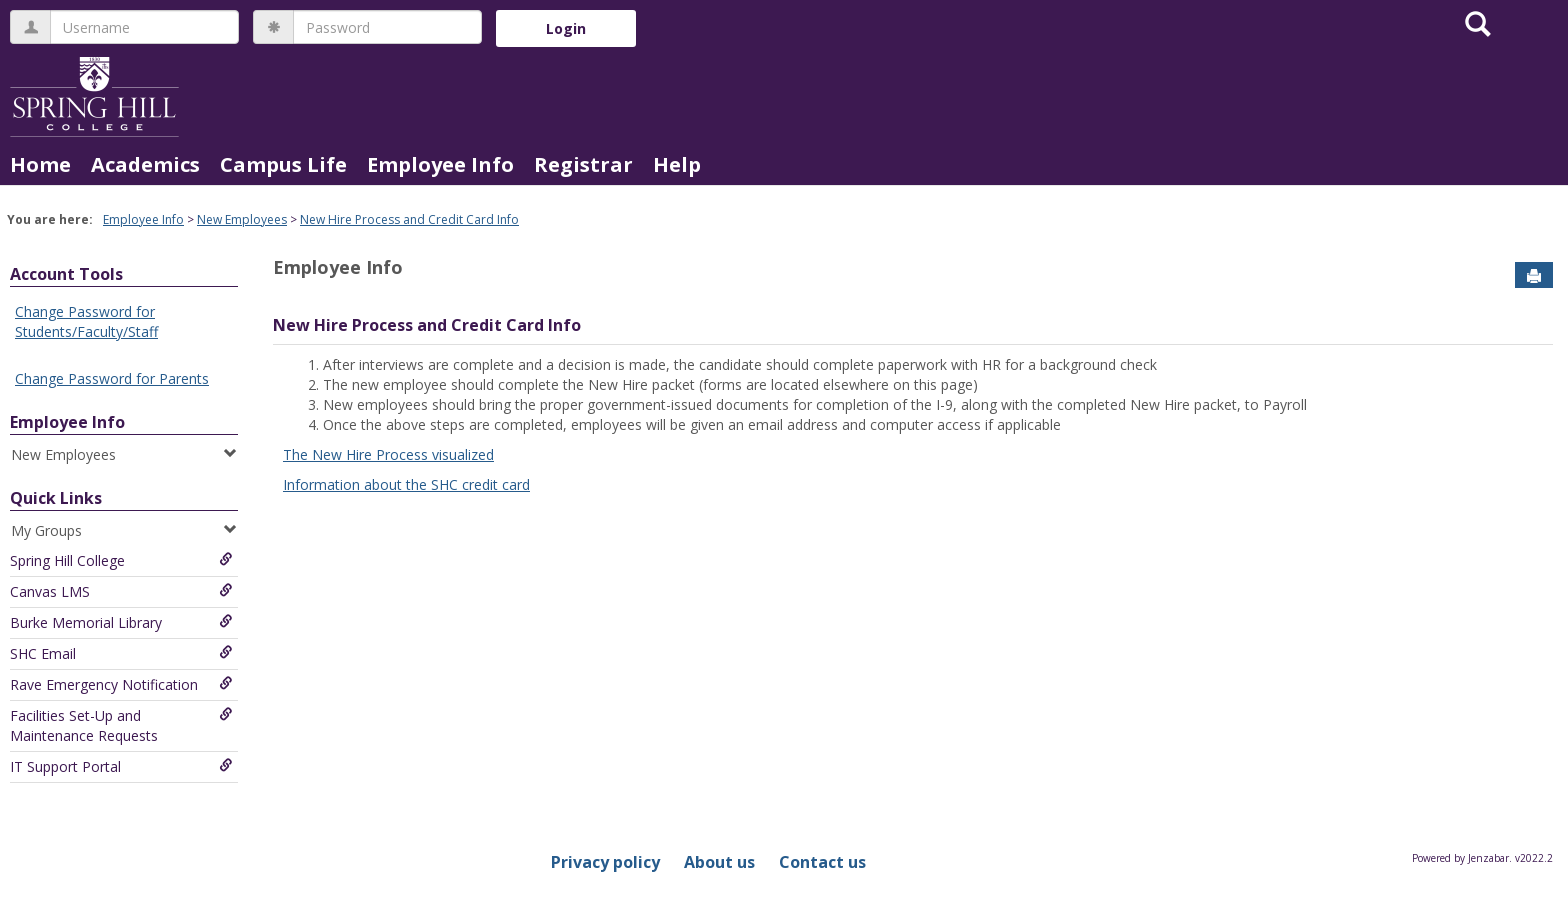 Image resolution: width=1568 pixels, height=903 pixels. Describe the element at coordinates (40, 164) in the screenshot. I see `Home` at that location.